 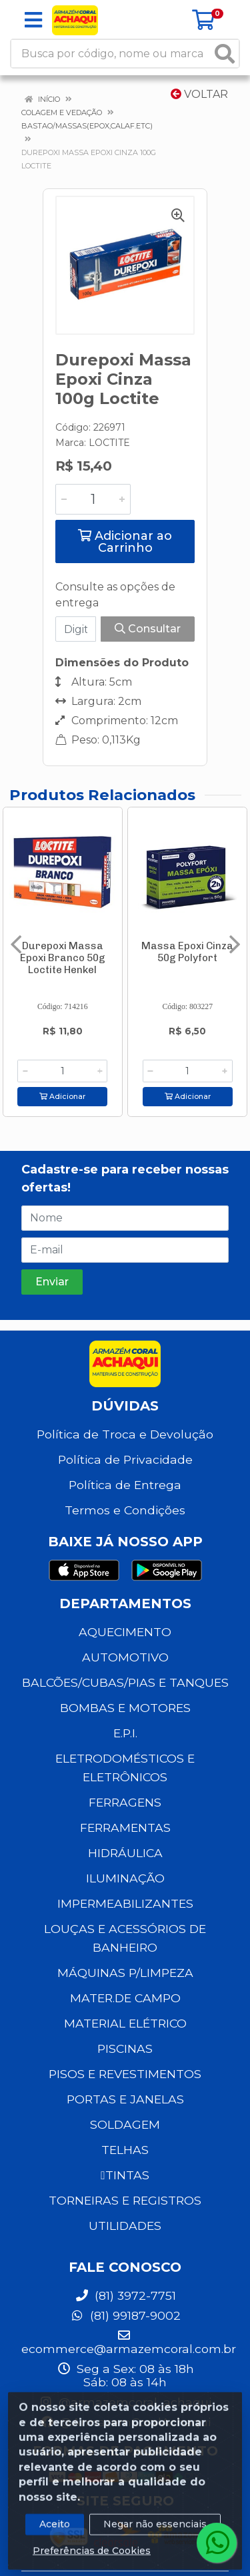 I want to click on Massa Epoxi Cinza 50g Polyfort, so click(x=187, y=952).